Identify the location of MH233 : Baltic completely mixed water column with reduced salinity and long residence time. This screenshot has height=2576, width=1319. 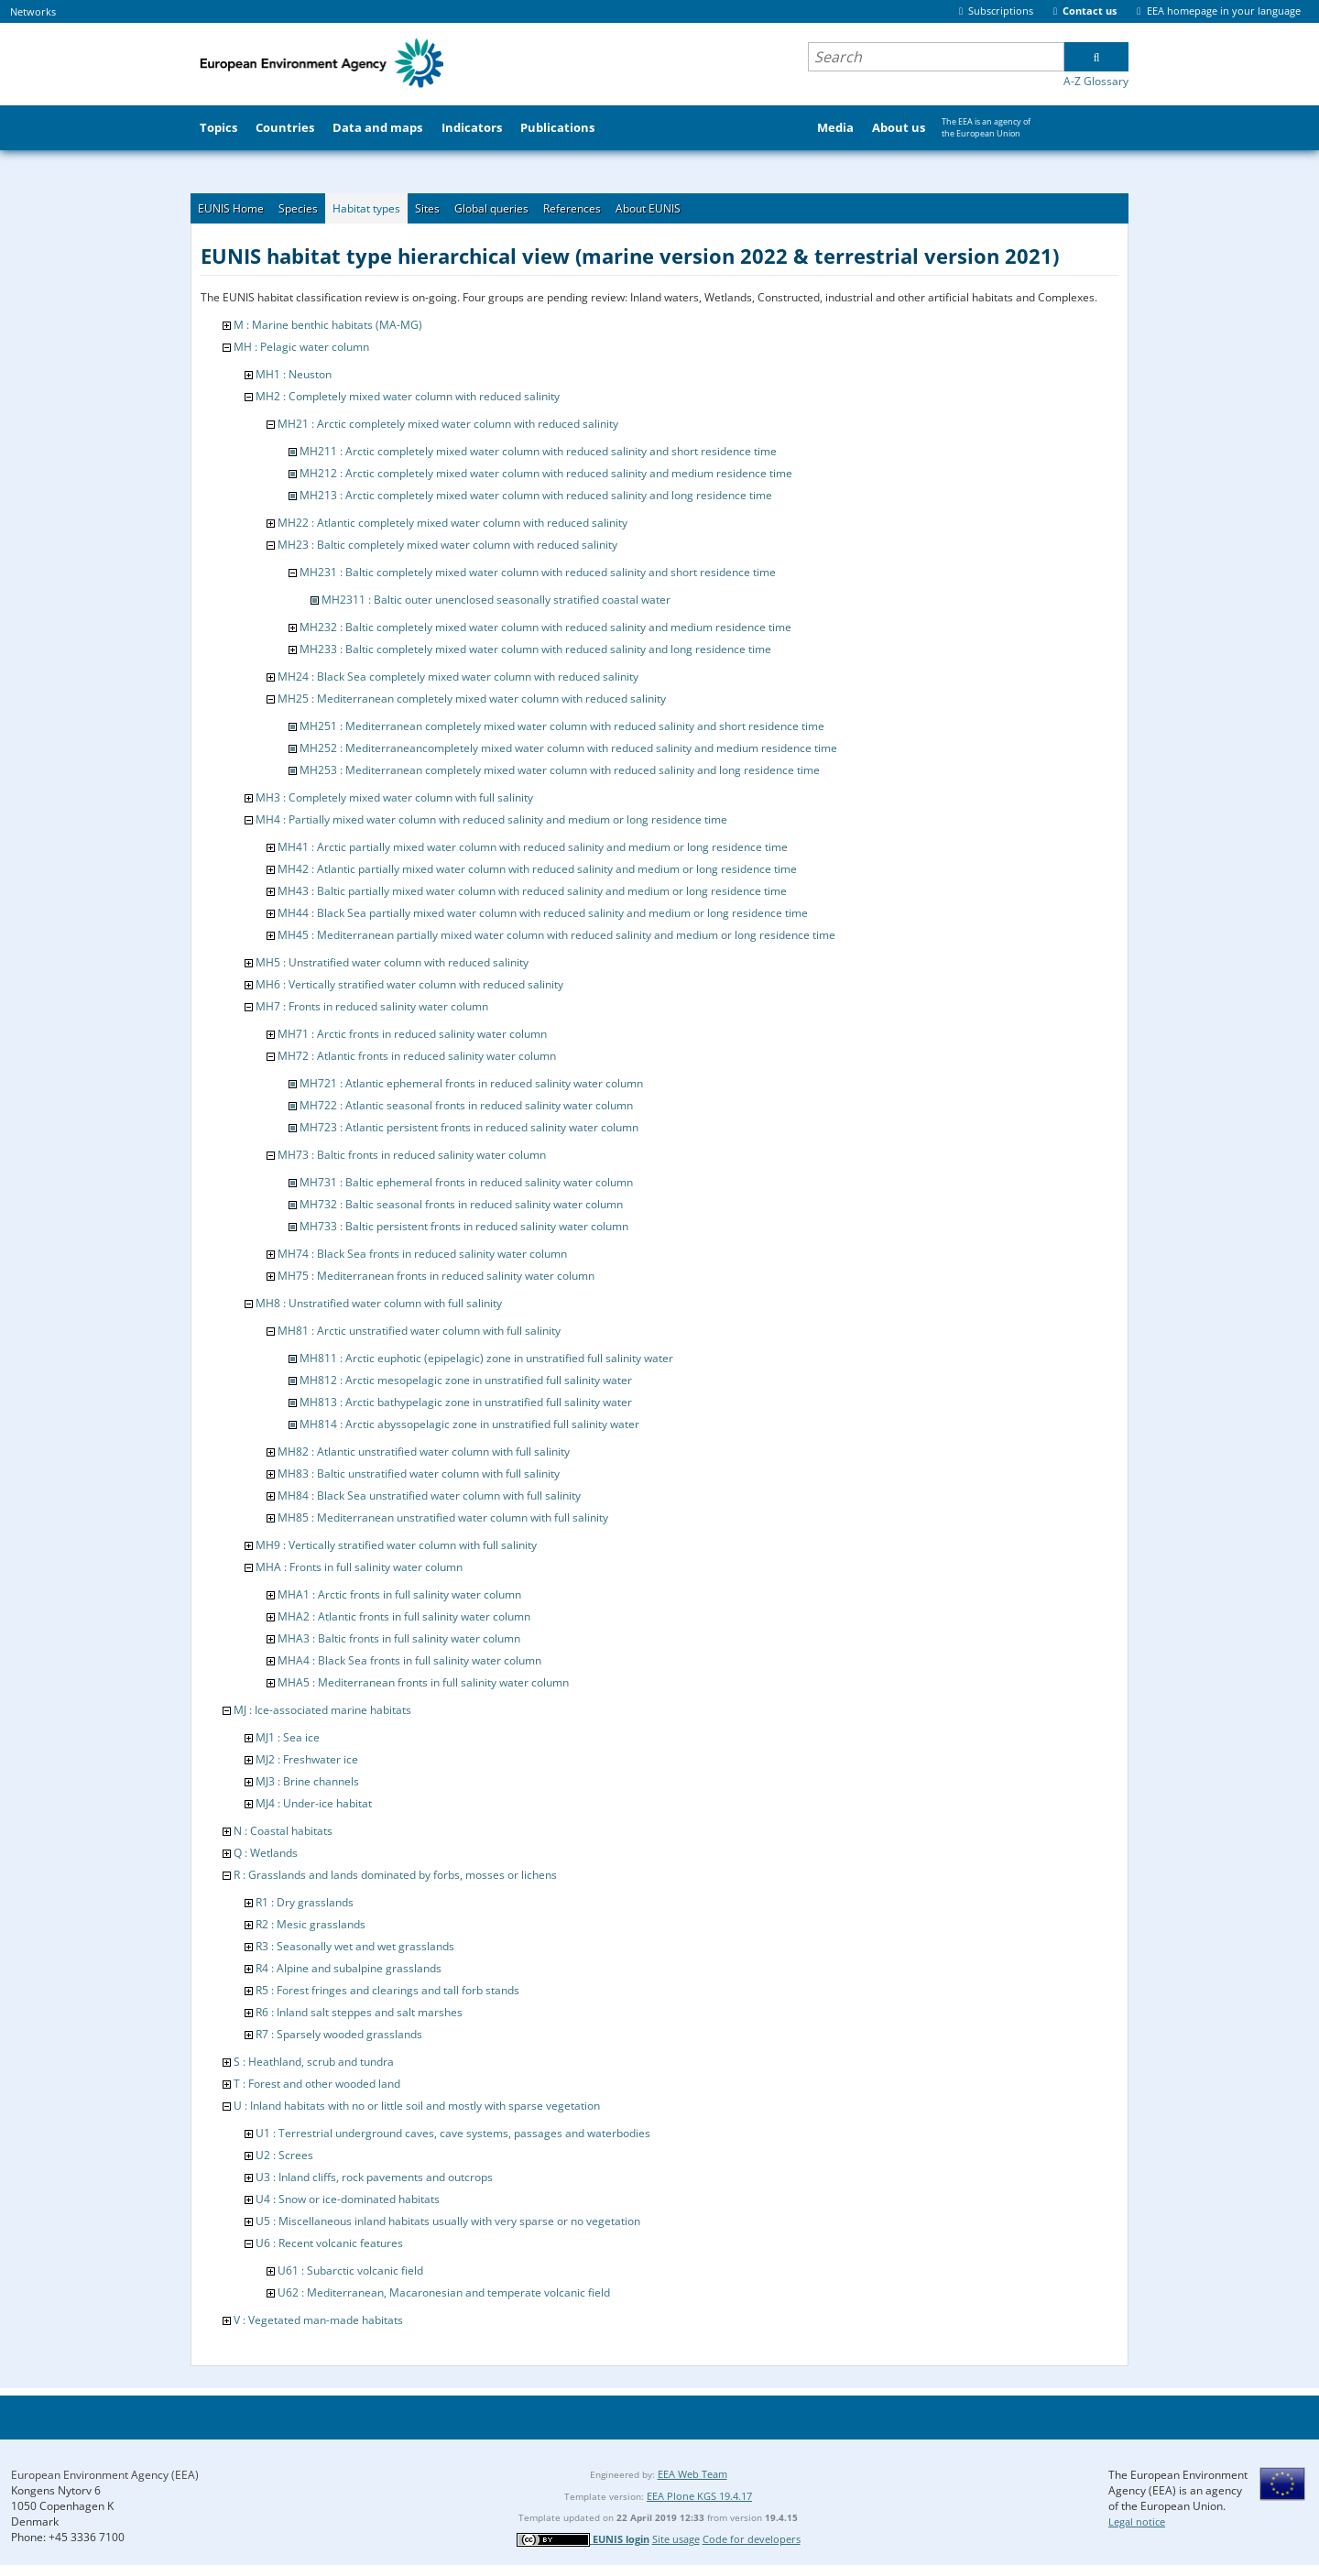
(535, 649).